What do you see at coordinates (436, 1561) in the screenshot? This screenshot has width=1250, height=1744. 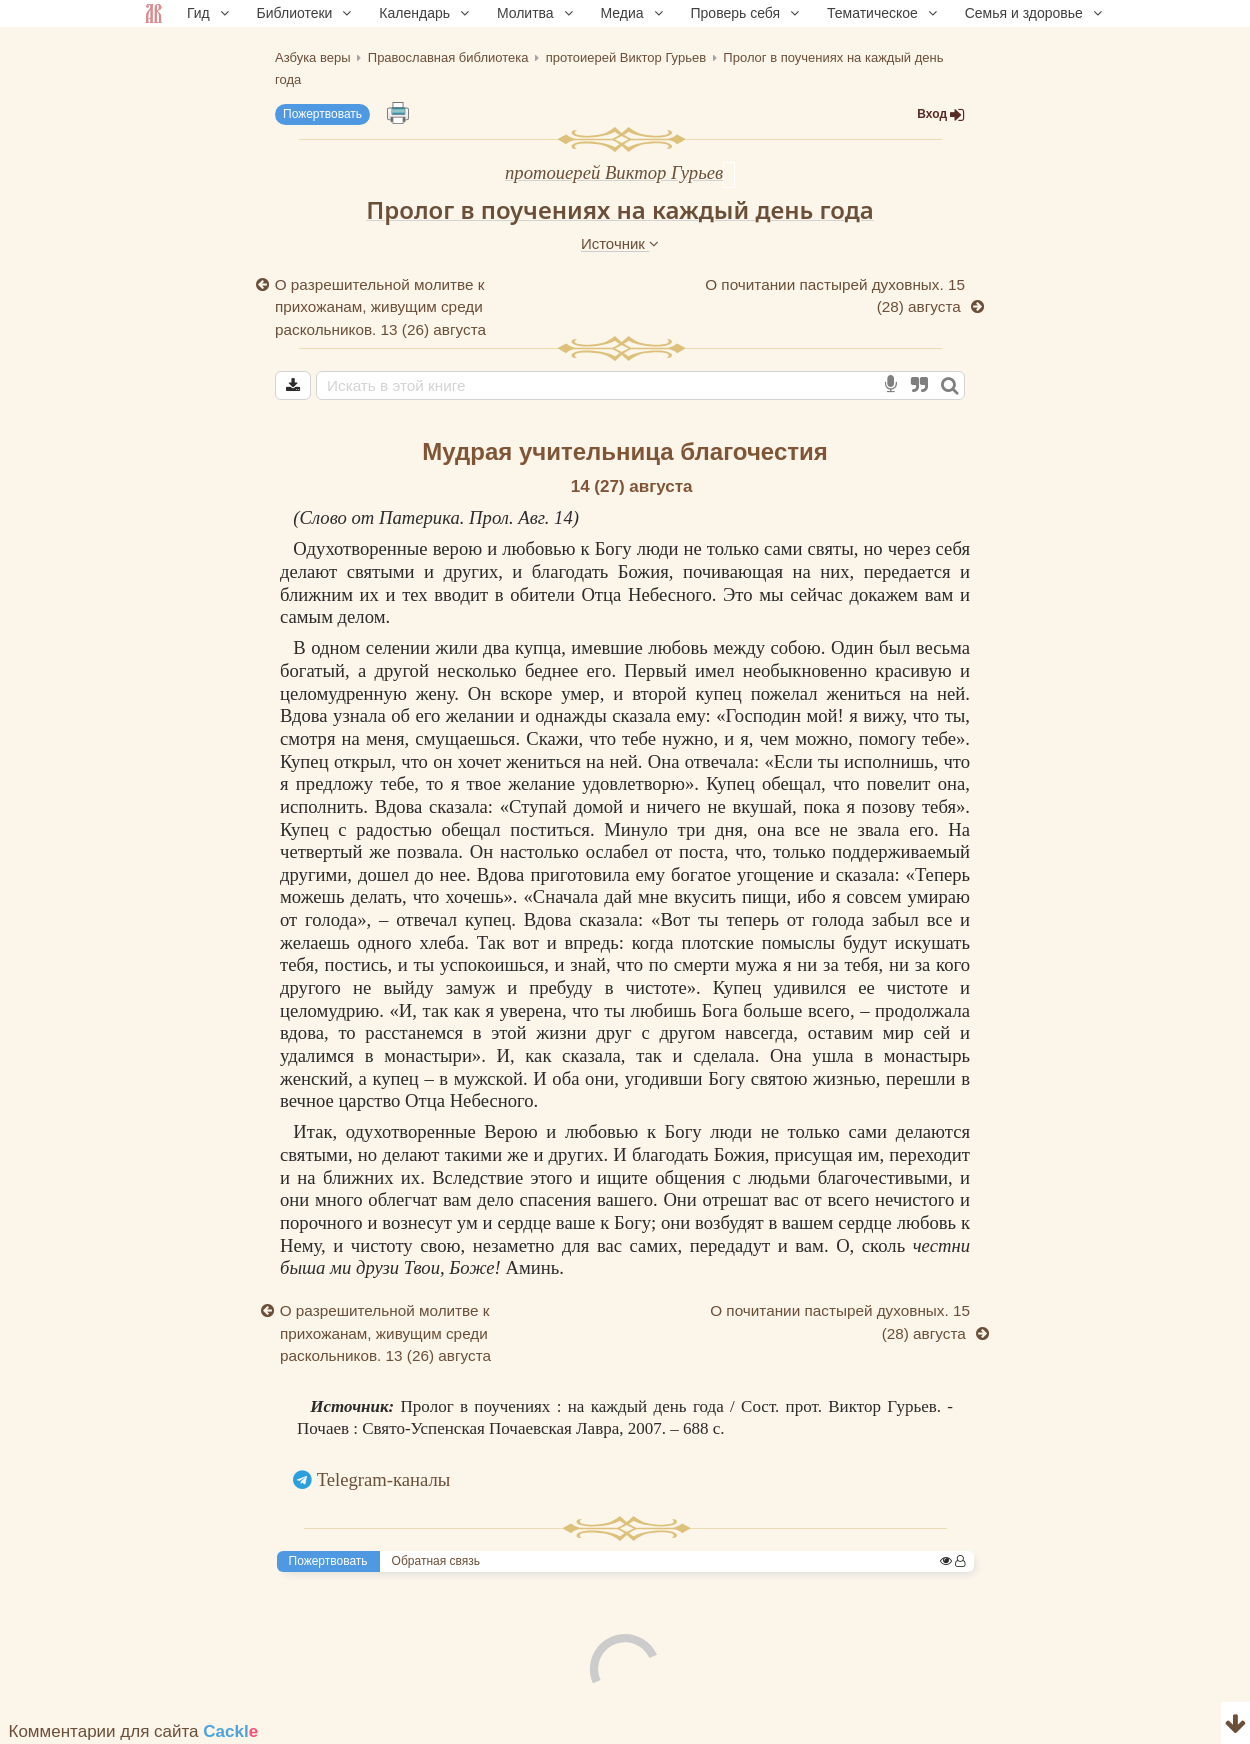 I see `Обратная связь` at bounding box center [436, 1561].